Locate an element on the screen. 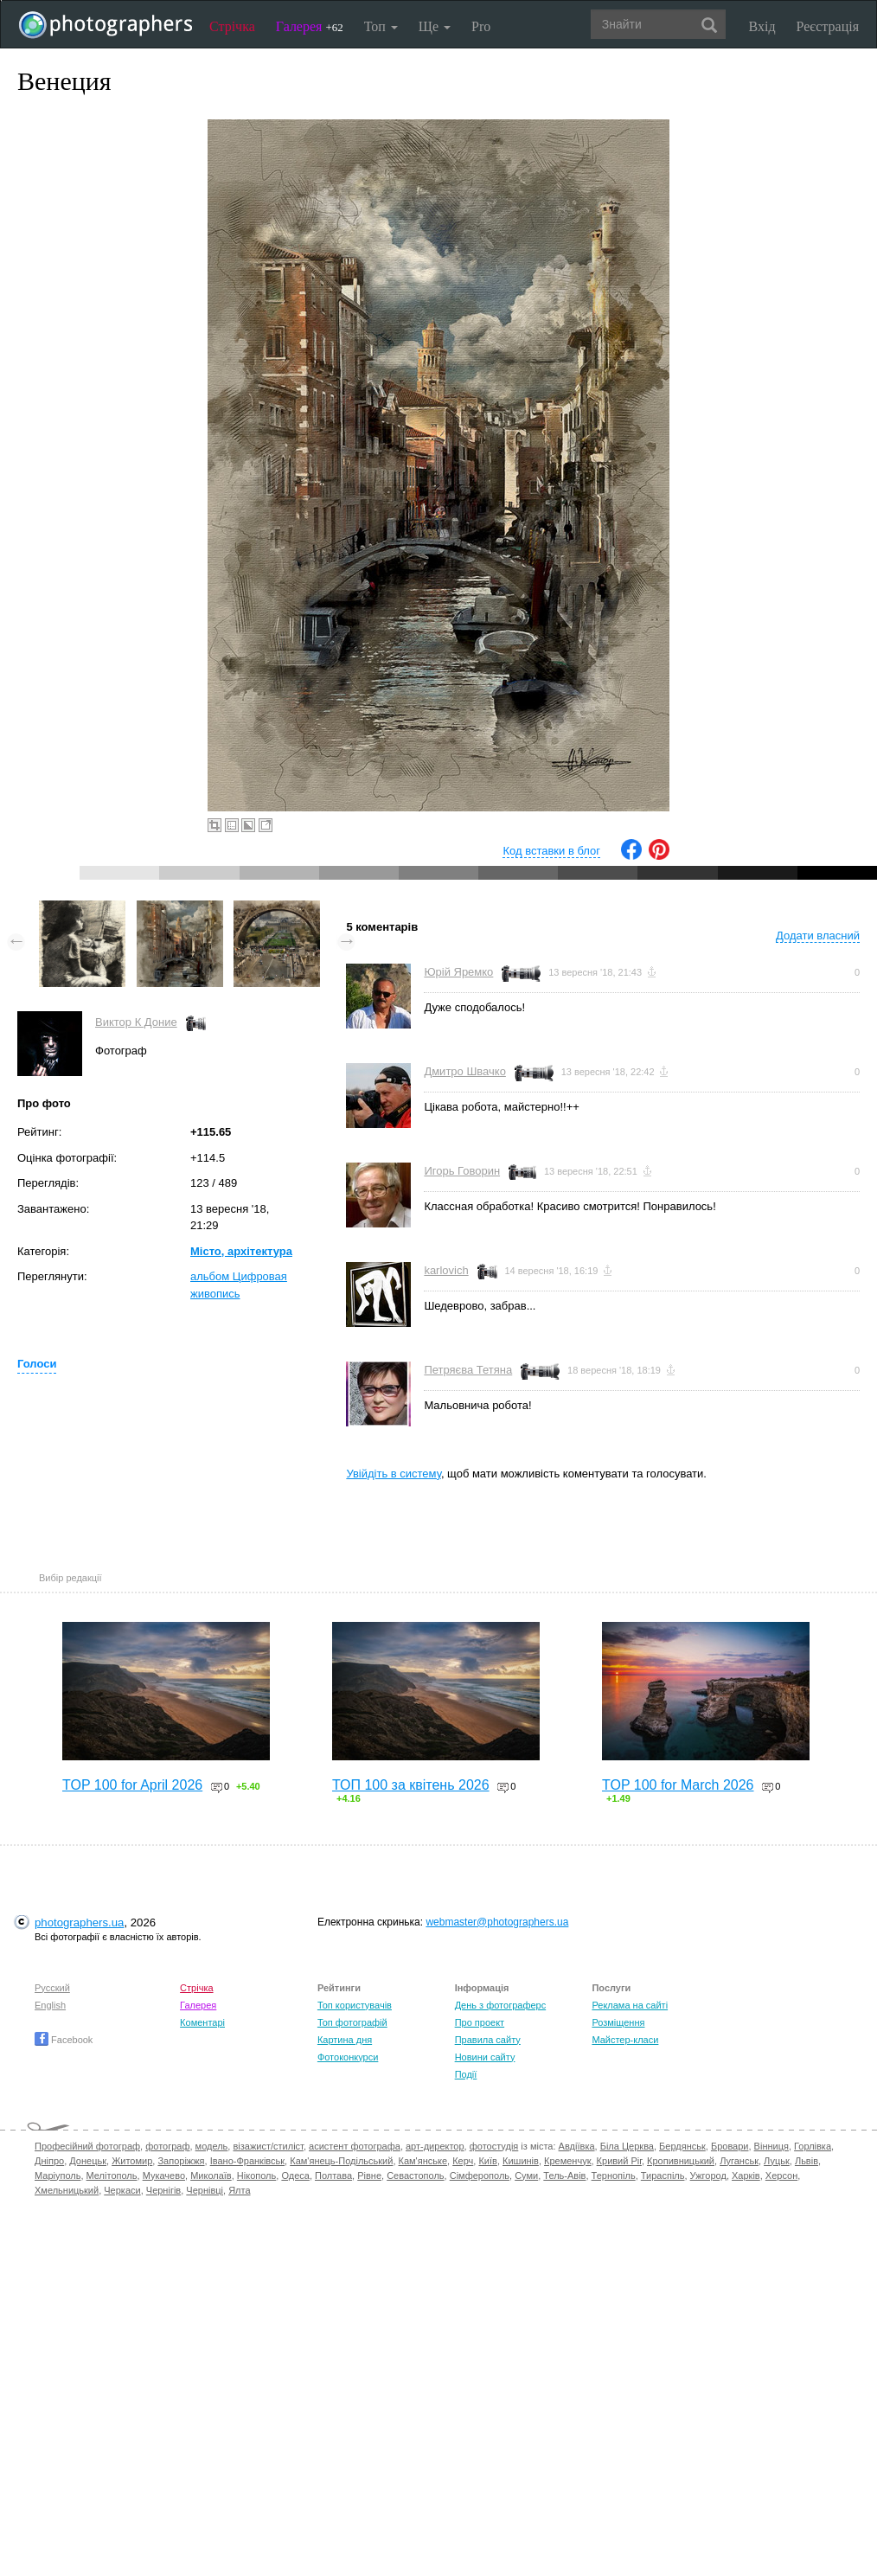 This screenshot has height=2576, width=877. арт-директор is located at coordinates (435, 2146).